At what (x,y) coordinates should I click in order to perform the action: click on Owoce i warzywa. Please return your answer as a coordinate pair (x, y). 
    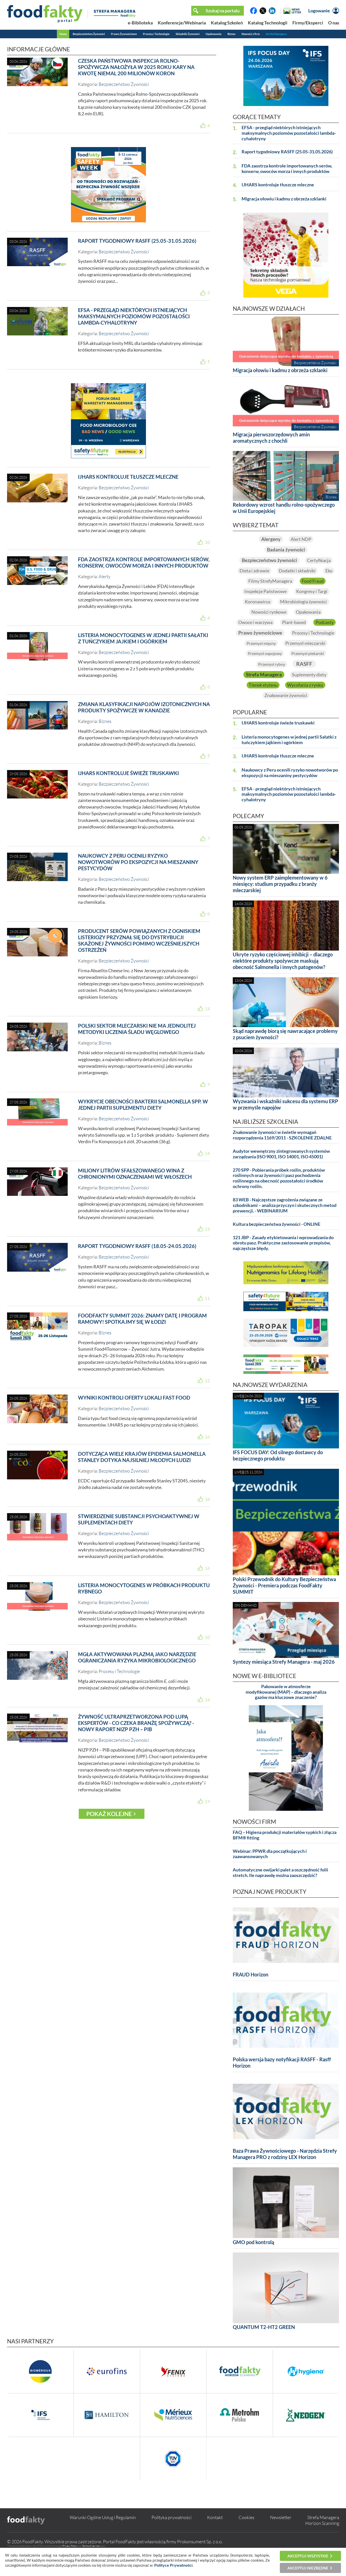
    Looking at the image, I should click on (268, 633).